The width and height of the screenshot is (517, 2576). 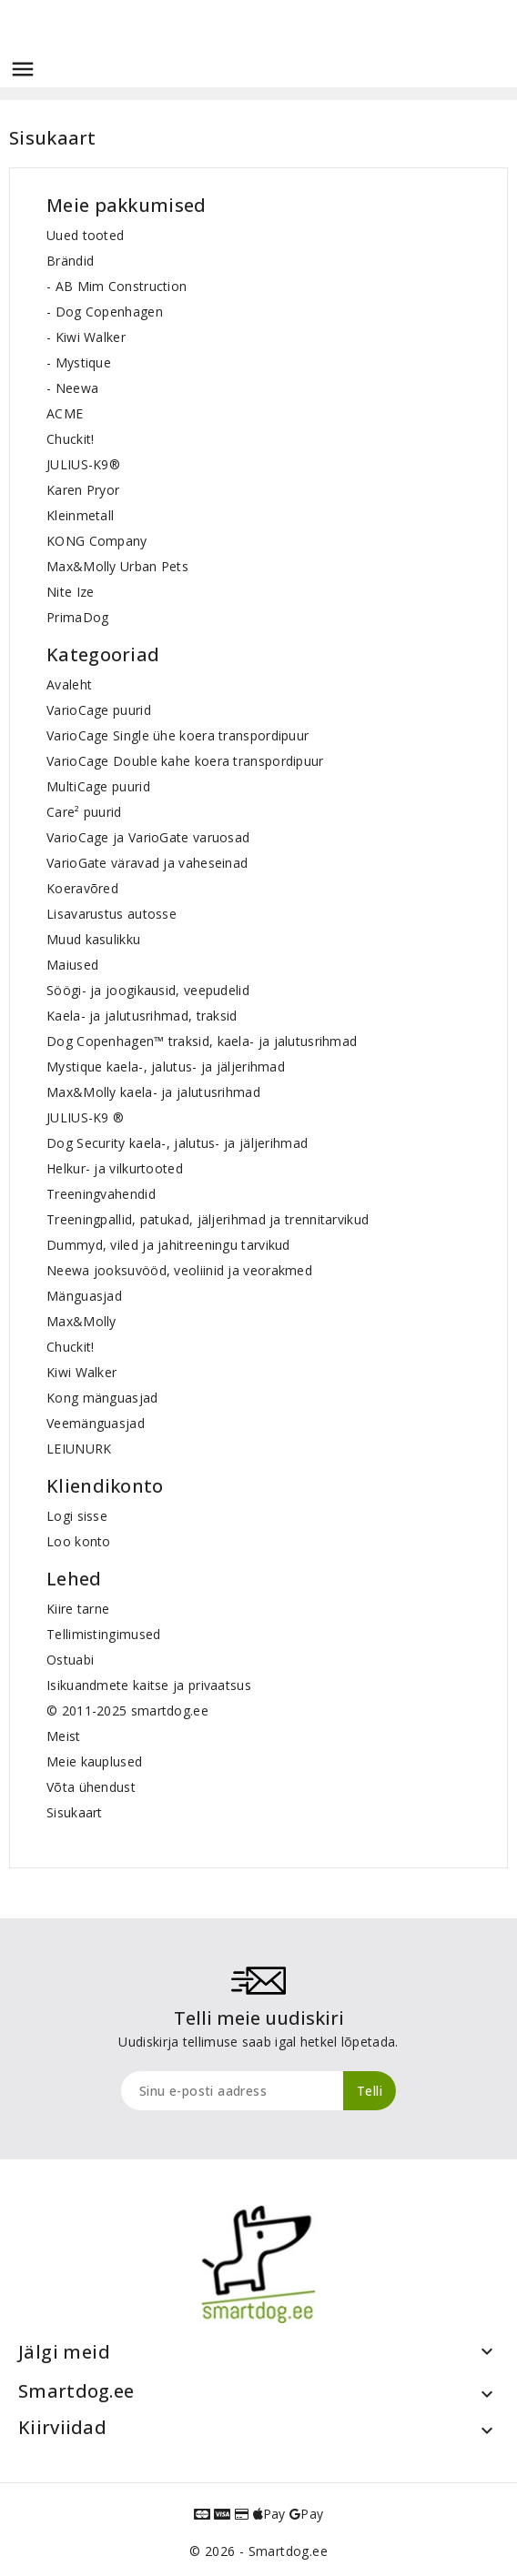 What do you see at coordinates (72, 388) in the screenshot?
I see `- Neewa` at bounding box center [72, 388].